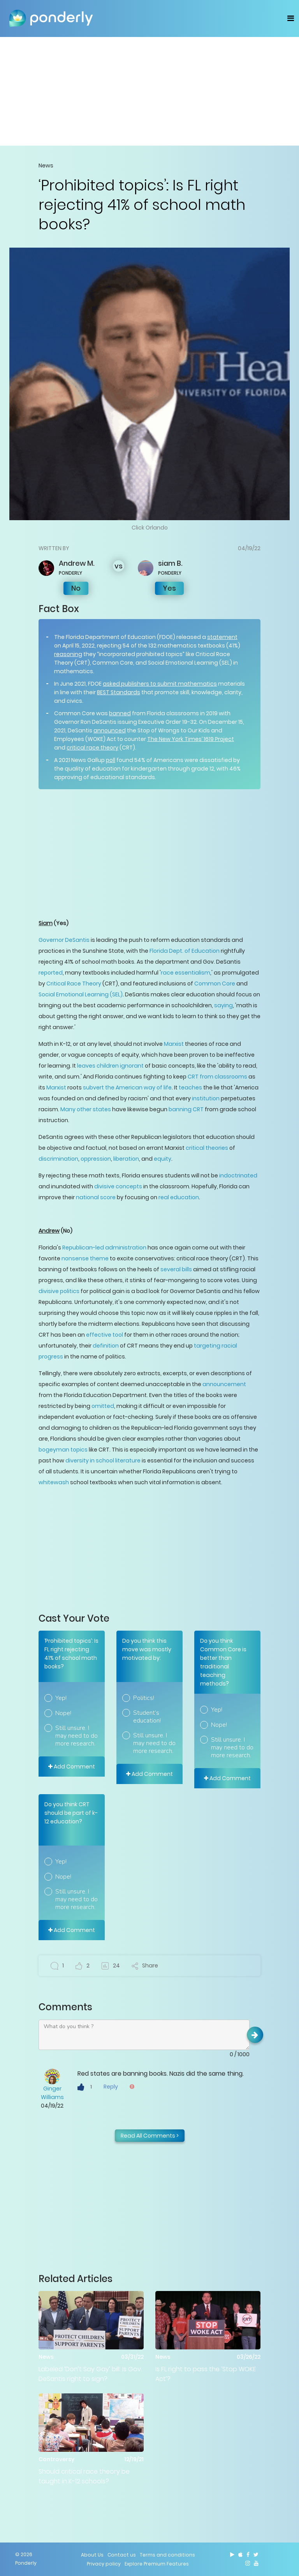 The height and width of the screenshot is (2576, 299). What do you see at coordinates (68, 654) in the screenshot?
I see `reasoning` at bounding box center [68, 654].